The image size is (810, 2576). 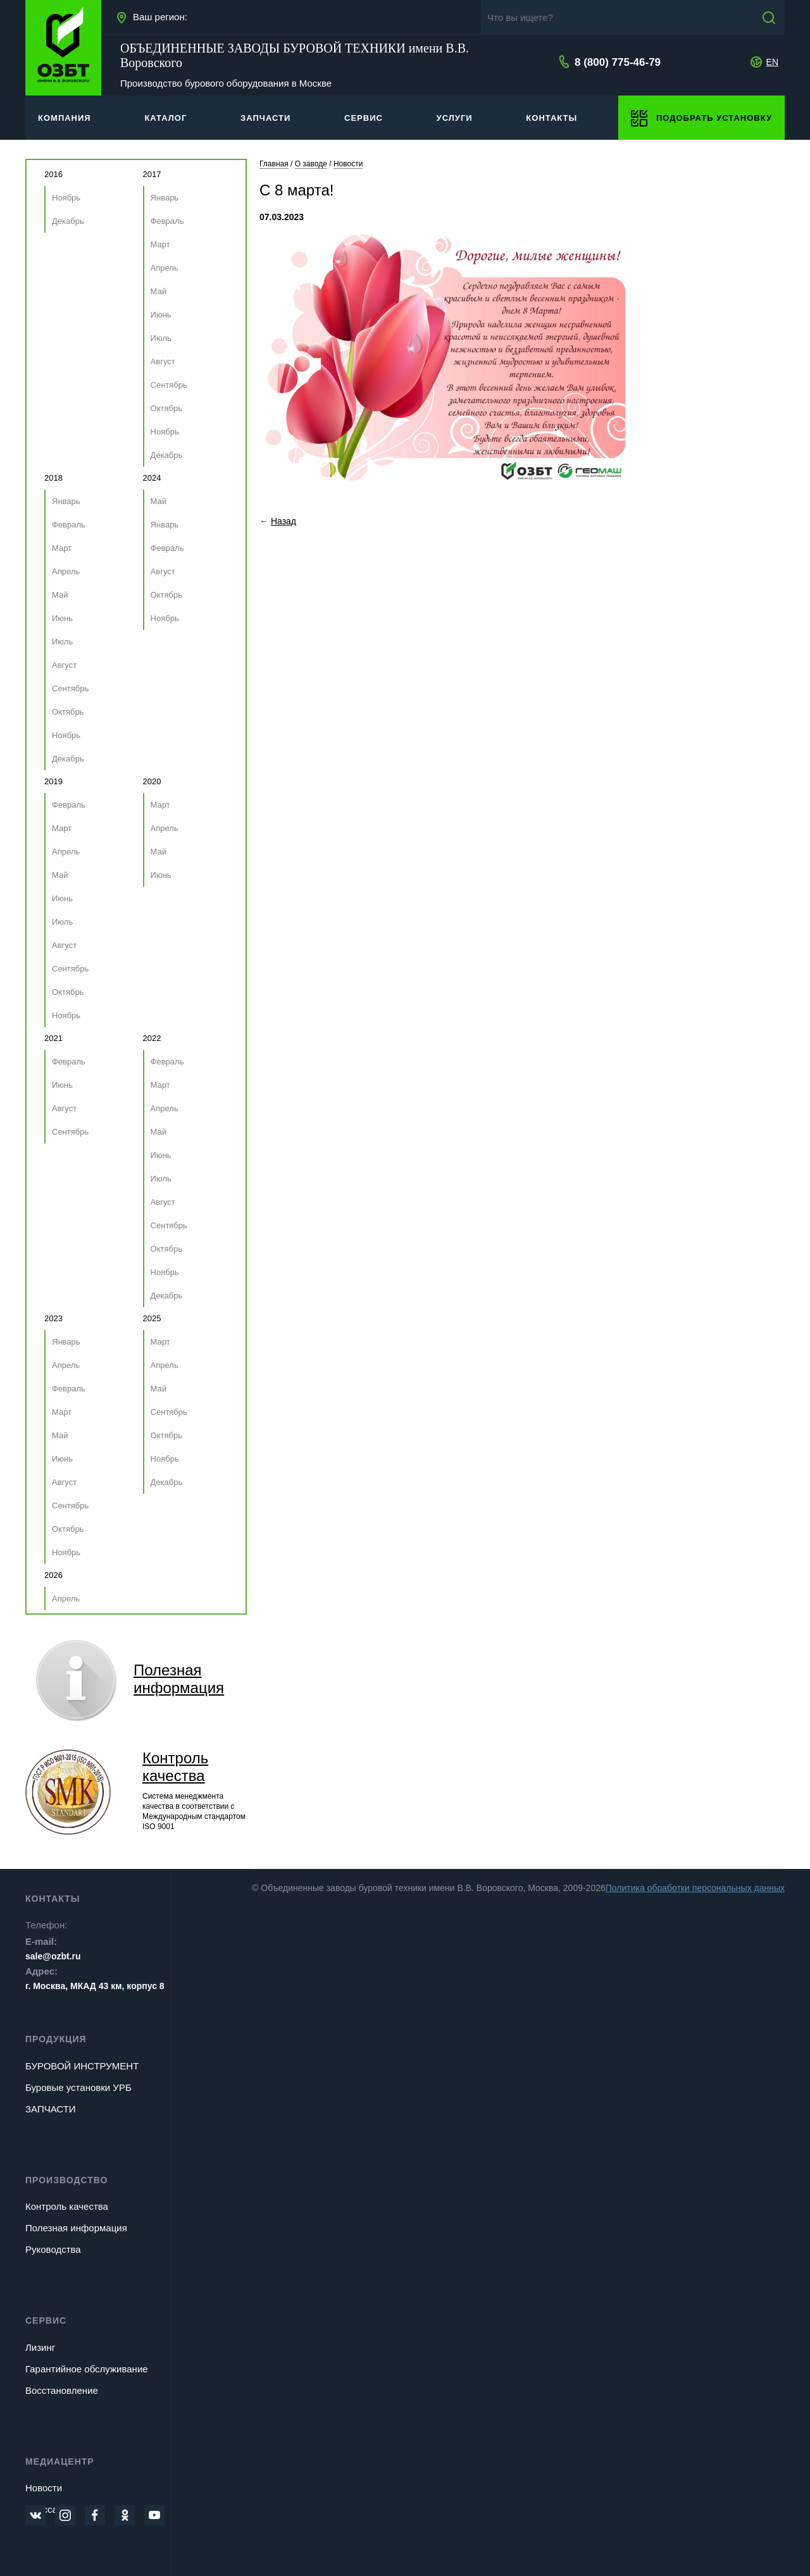 What do you see at coordinates (56, 2039) in the screenshot?
I see `Продукция` at bounding box center [56, 2039].